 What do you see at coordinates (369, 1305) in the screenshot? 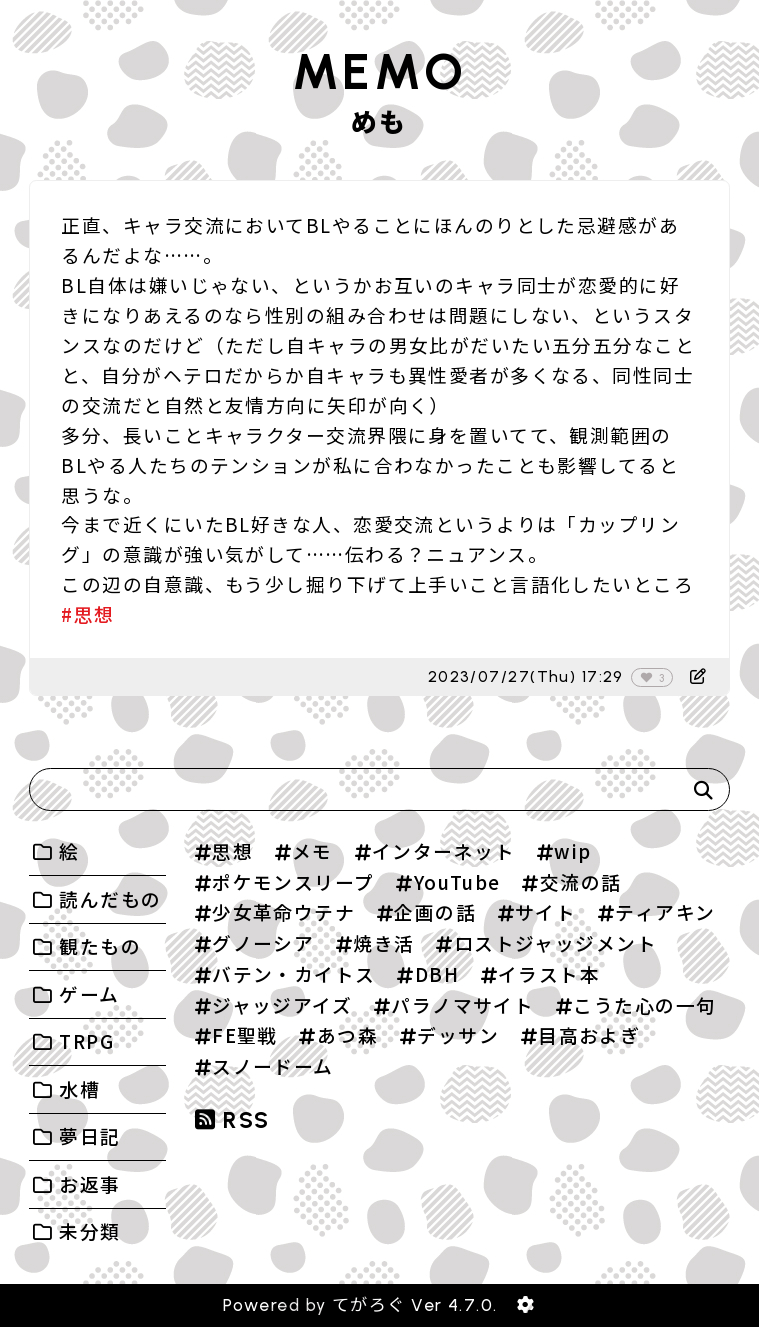
I see `てがろぐ` at bounding box center [369, 1305].